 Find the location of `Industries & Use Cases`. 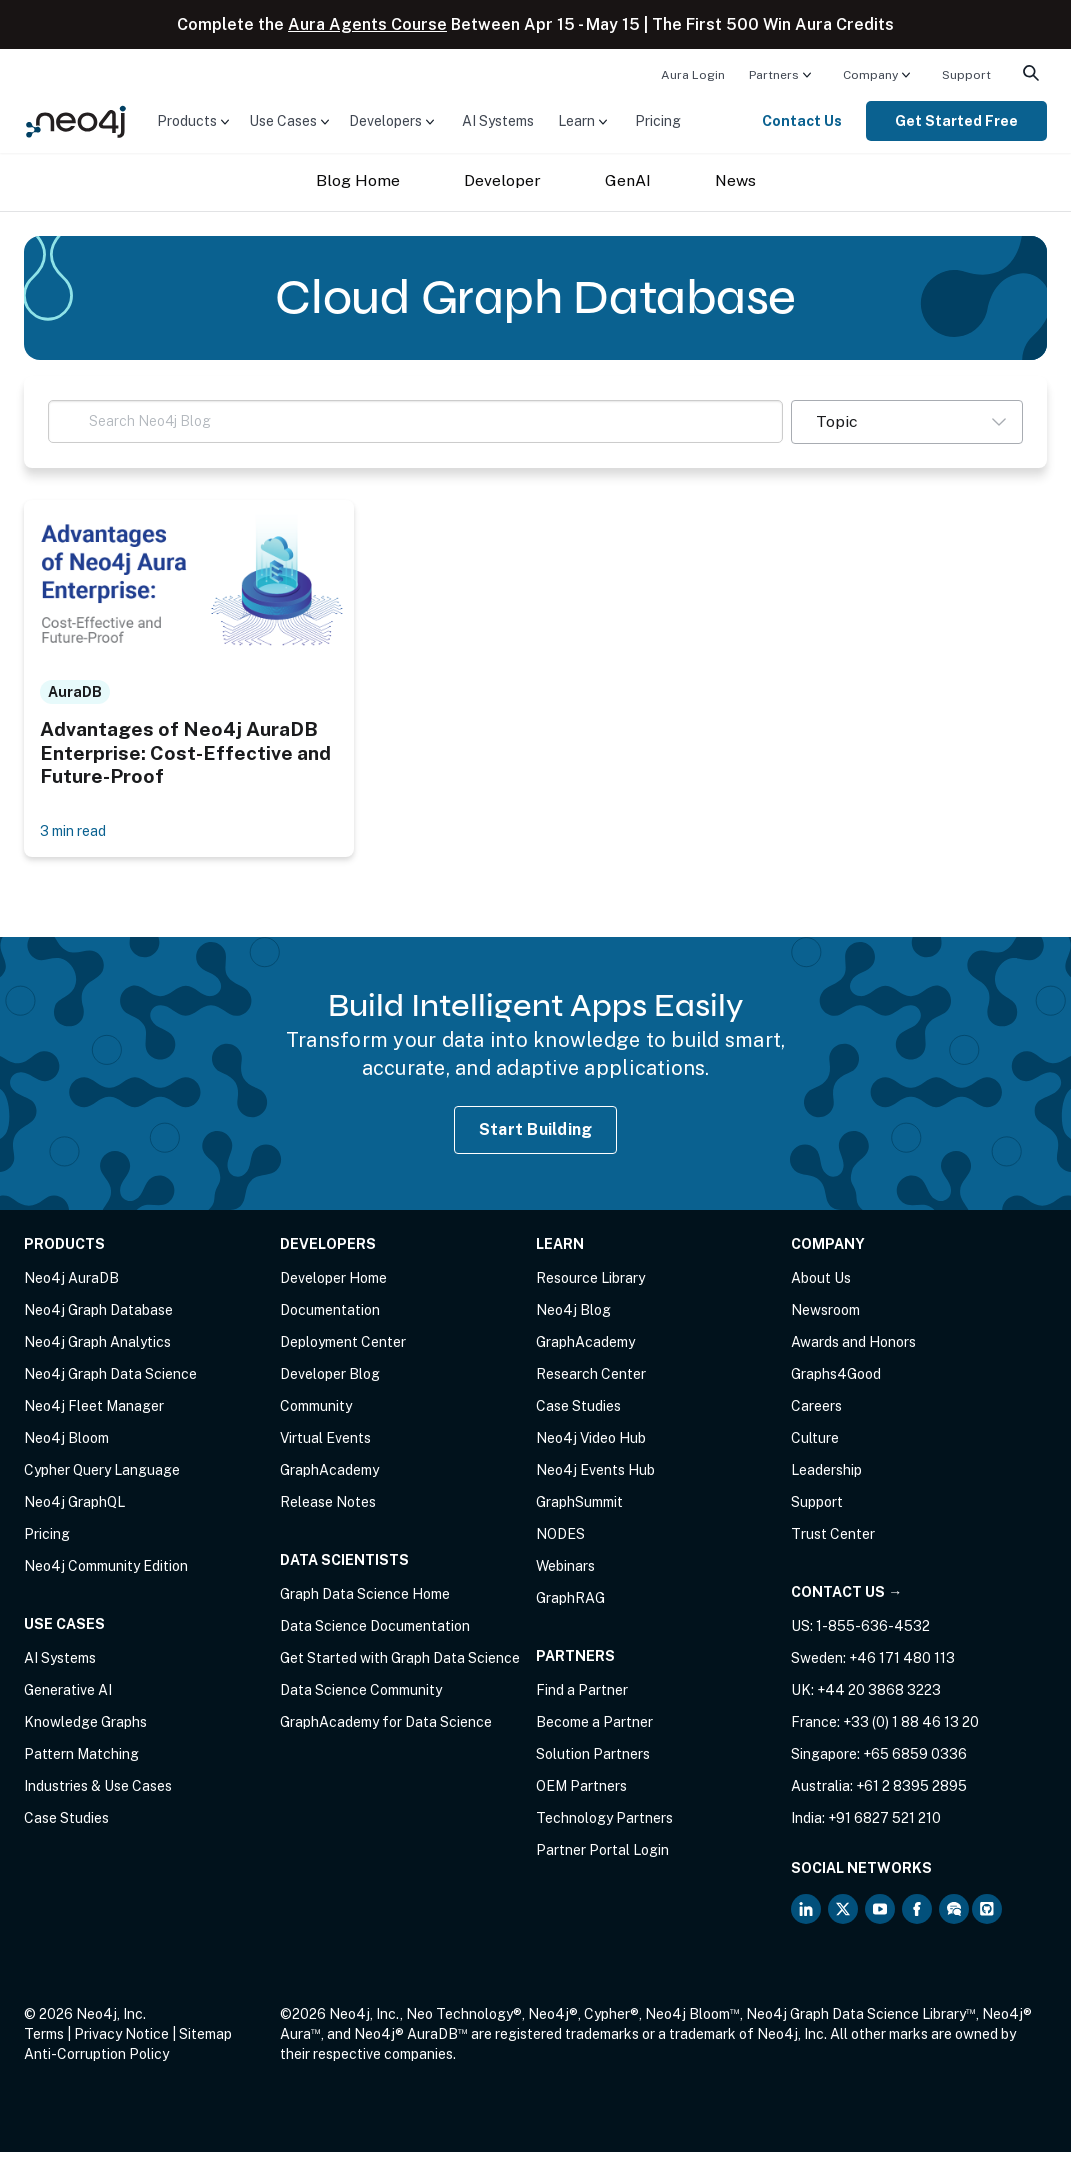

Industries & Use Cases is located at coordinates (98, 1791).